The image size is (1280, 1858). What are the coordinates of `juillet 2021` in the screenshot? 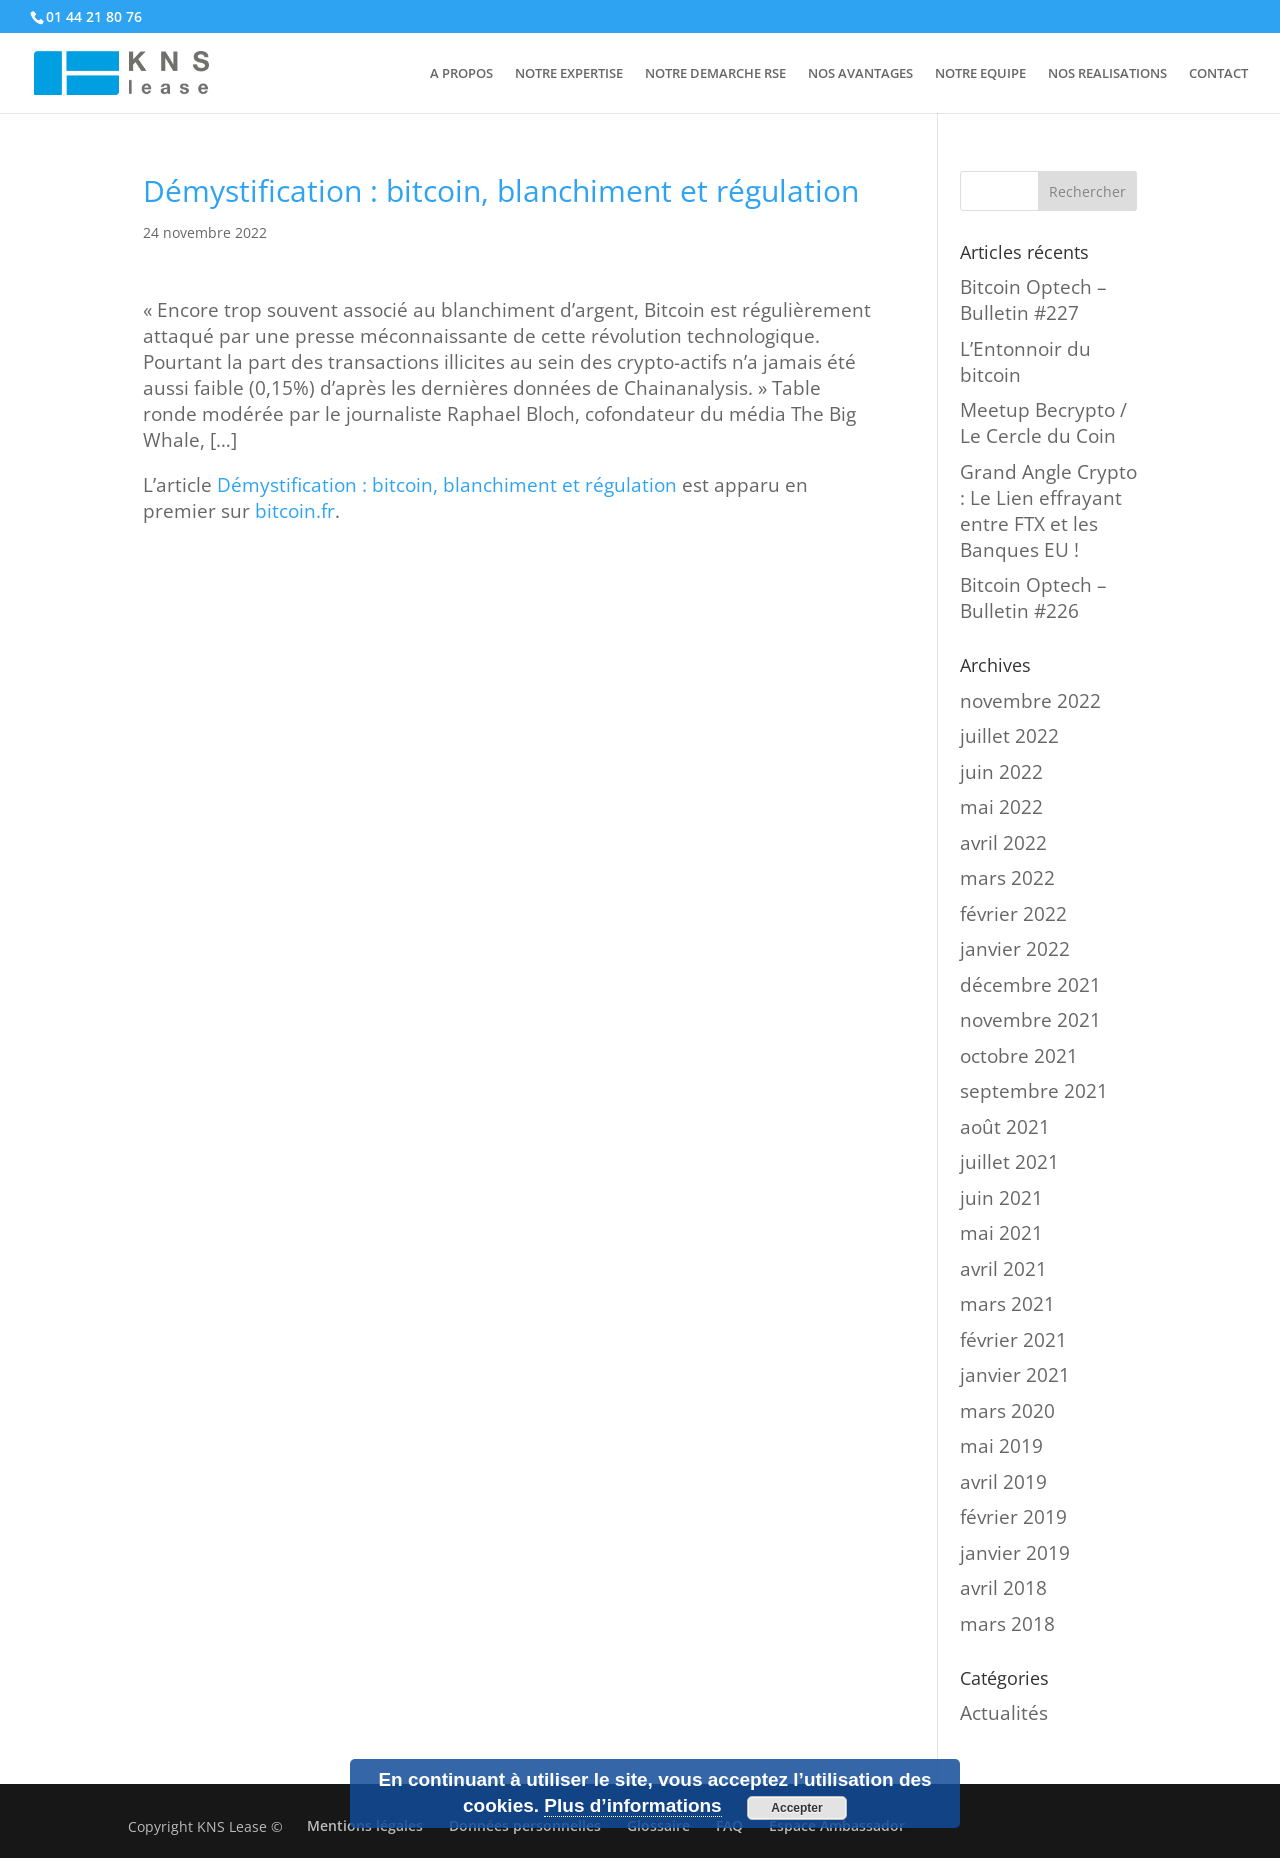 It's located at (1009, 1162).